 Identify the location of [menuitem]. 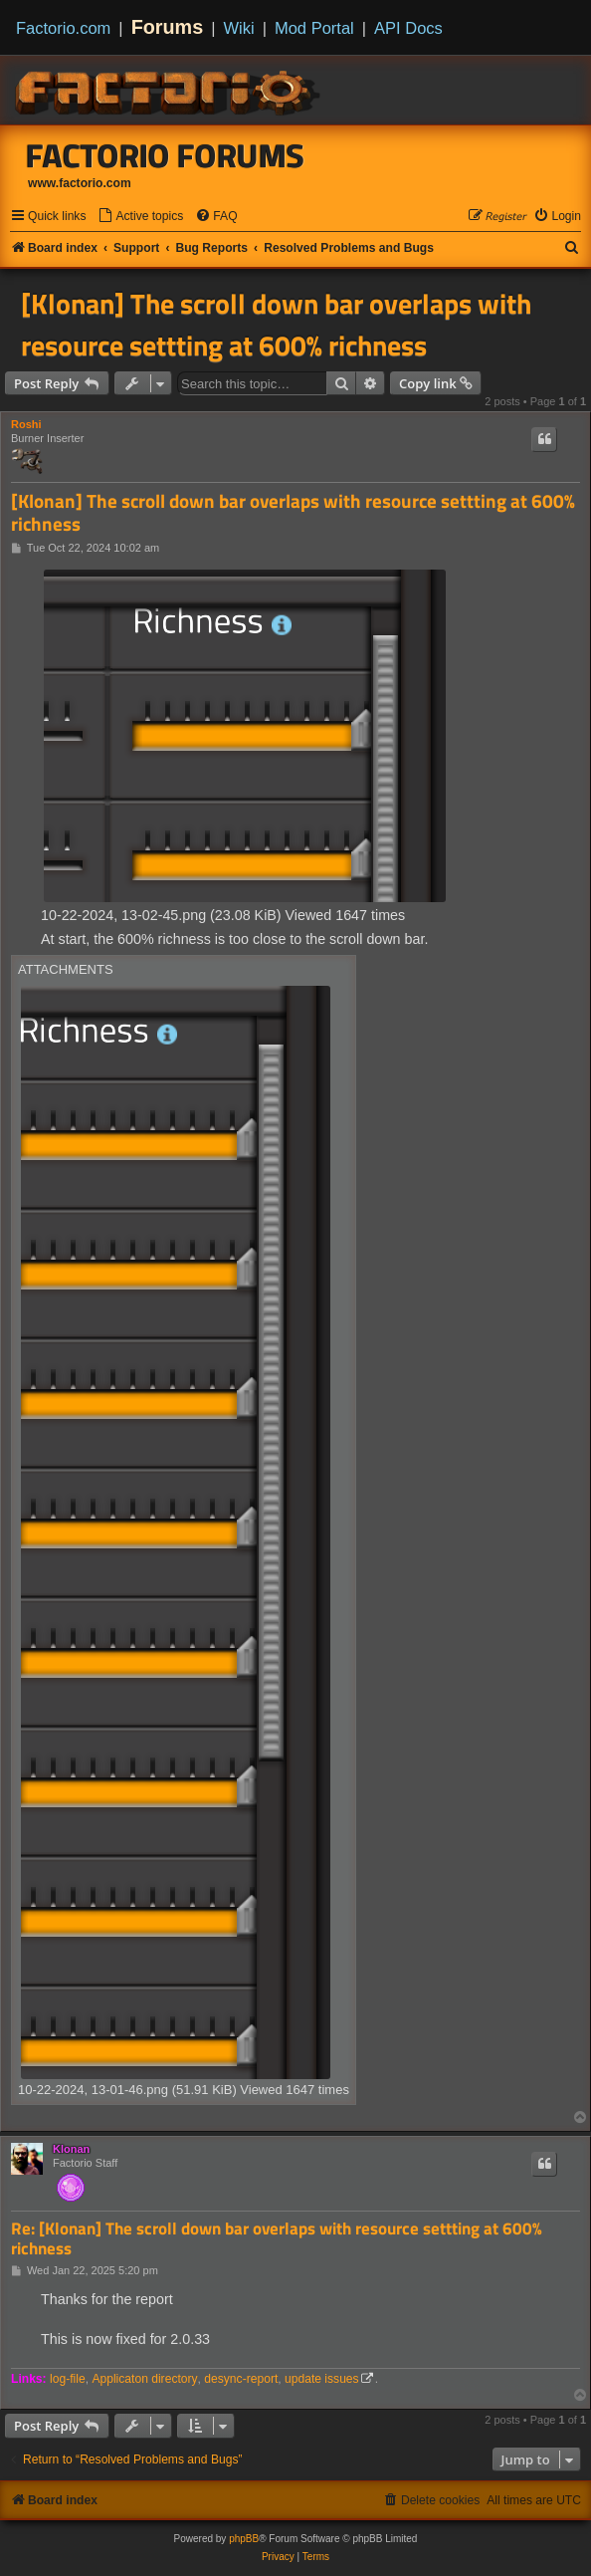
(140, 216).